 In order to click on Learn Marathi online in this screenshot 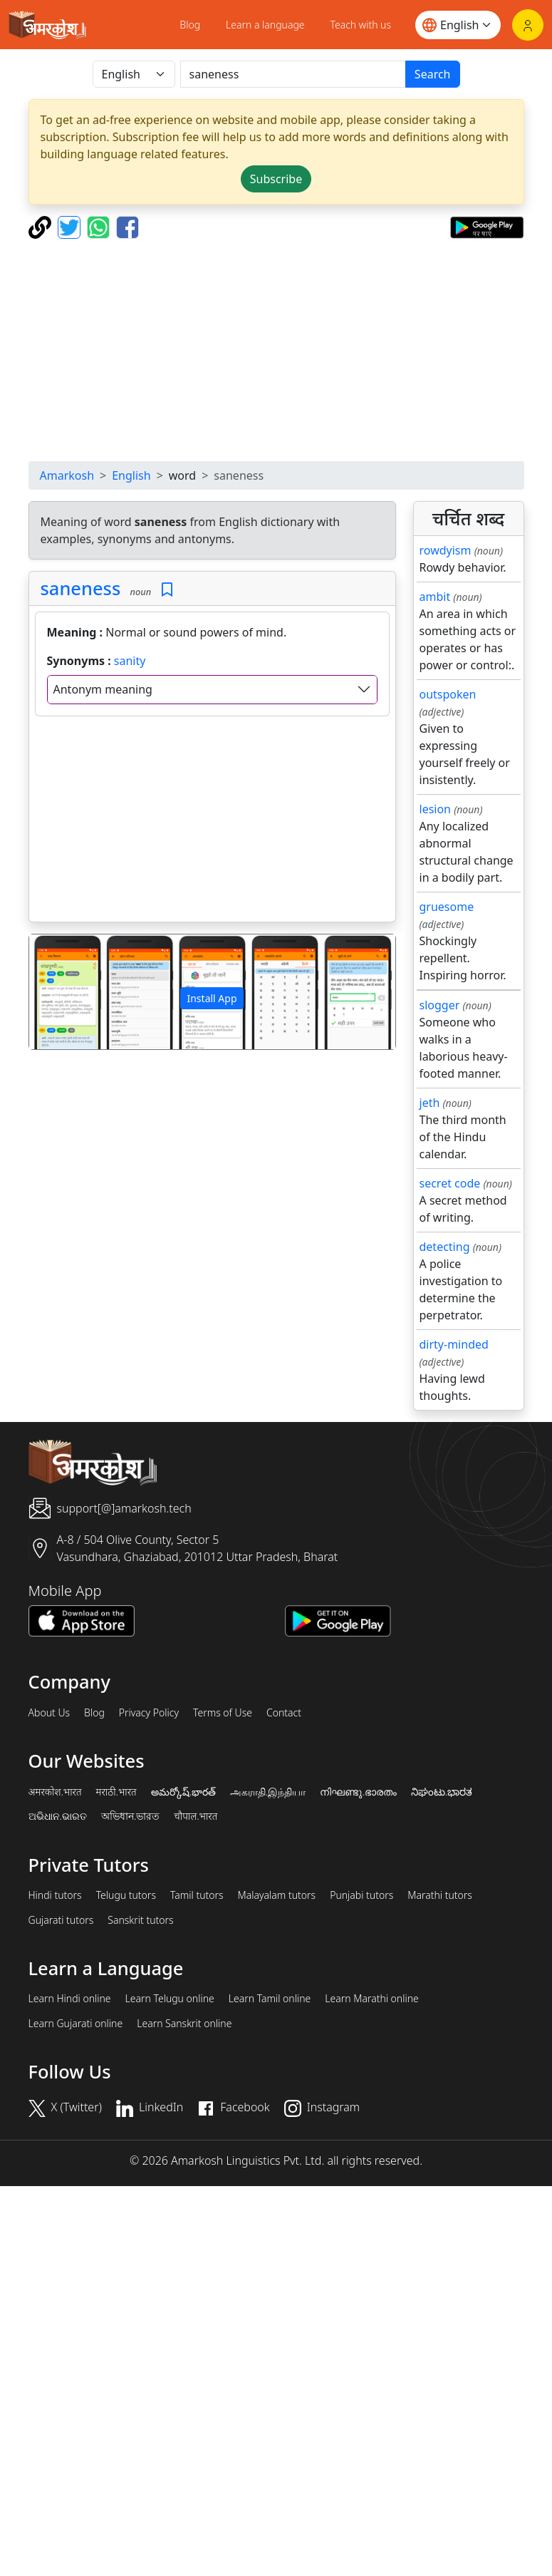, I will do `click(372, 1998)`.